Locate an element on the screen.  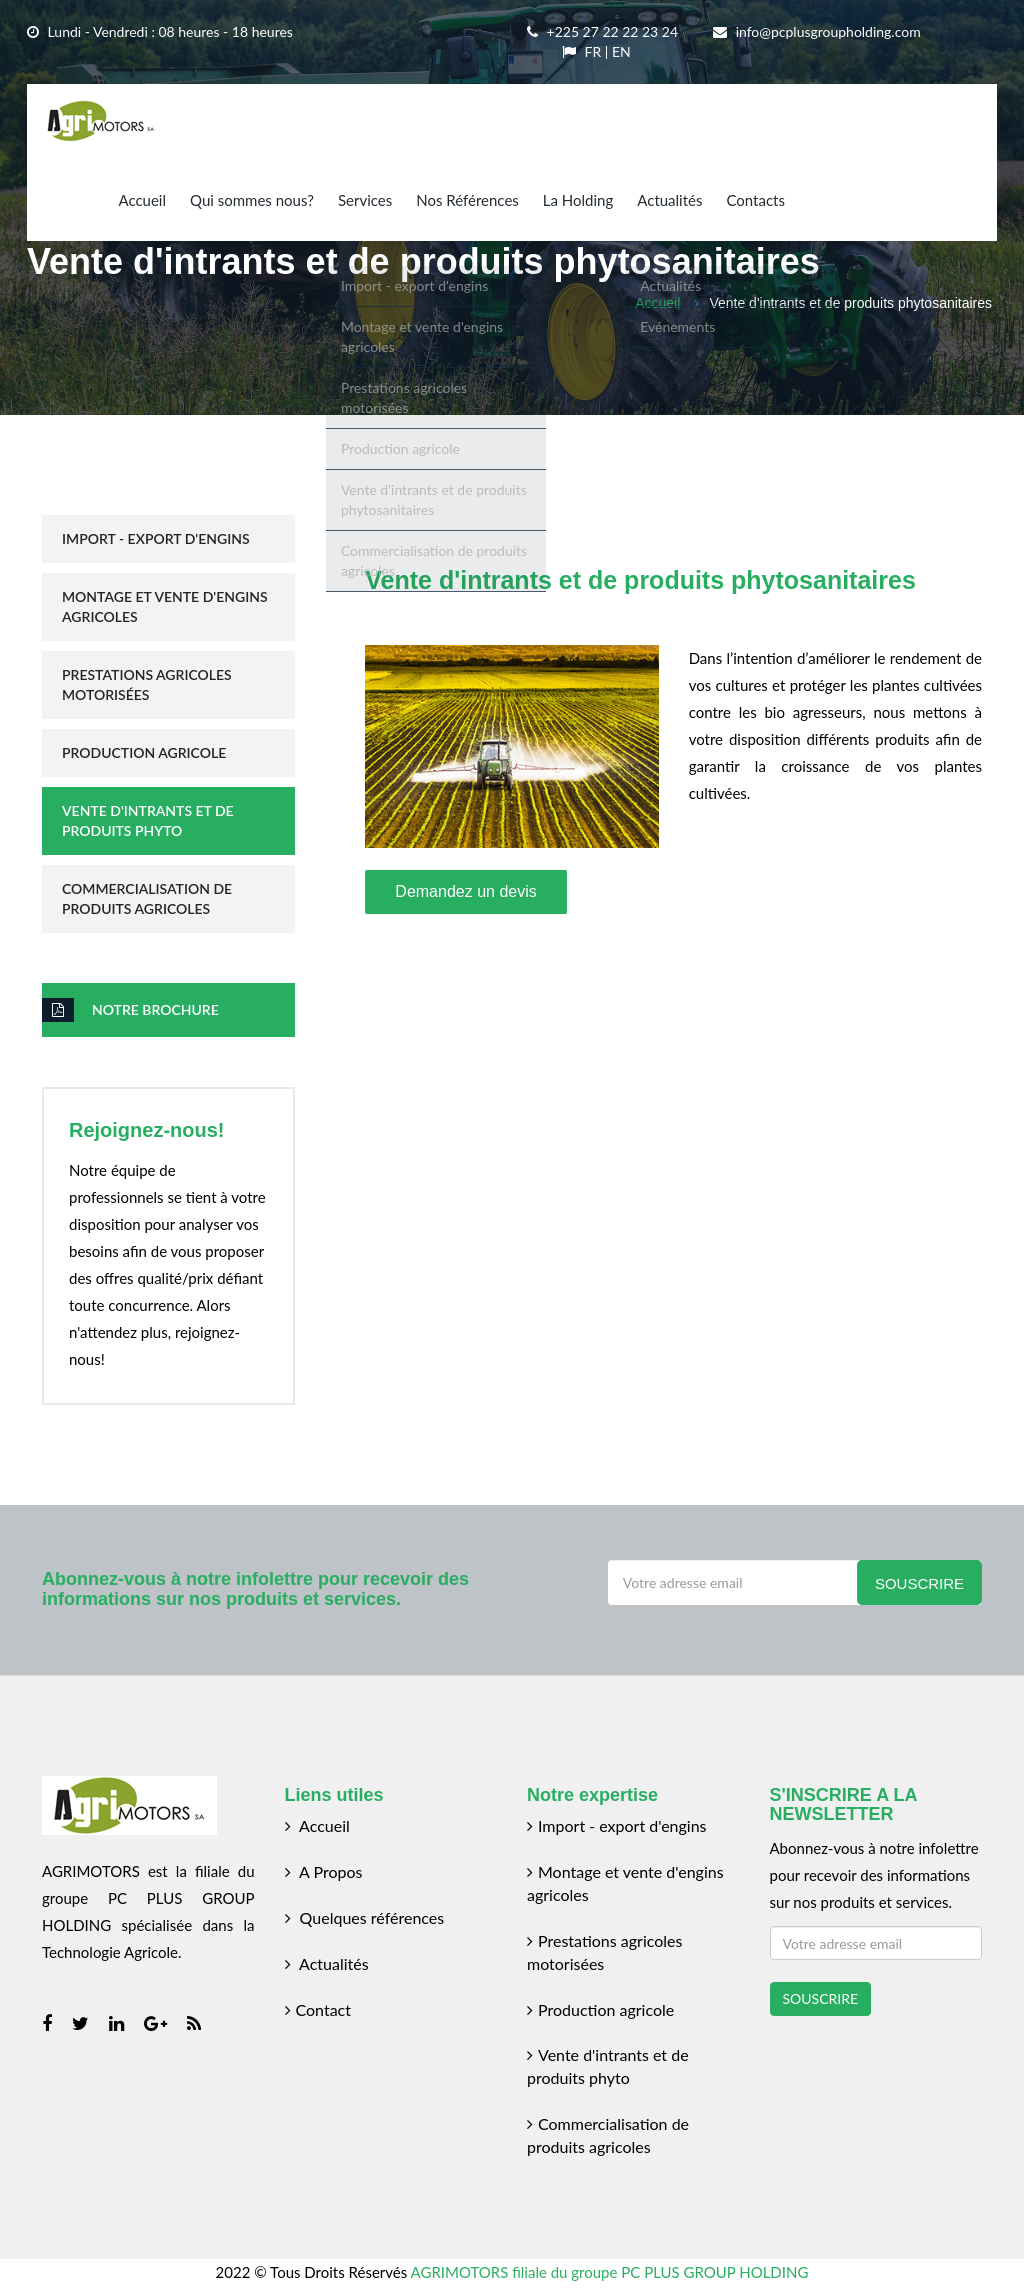
SOUSCRIRE is located at coordinates (821, 1998).